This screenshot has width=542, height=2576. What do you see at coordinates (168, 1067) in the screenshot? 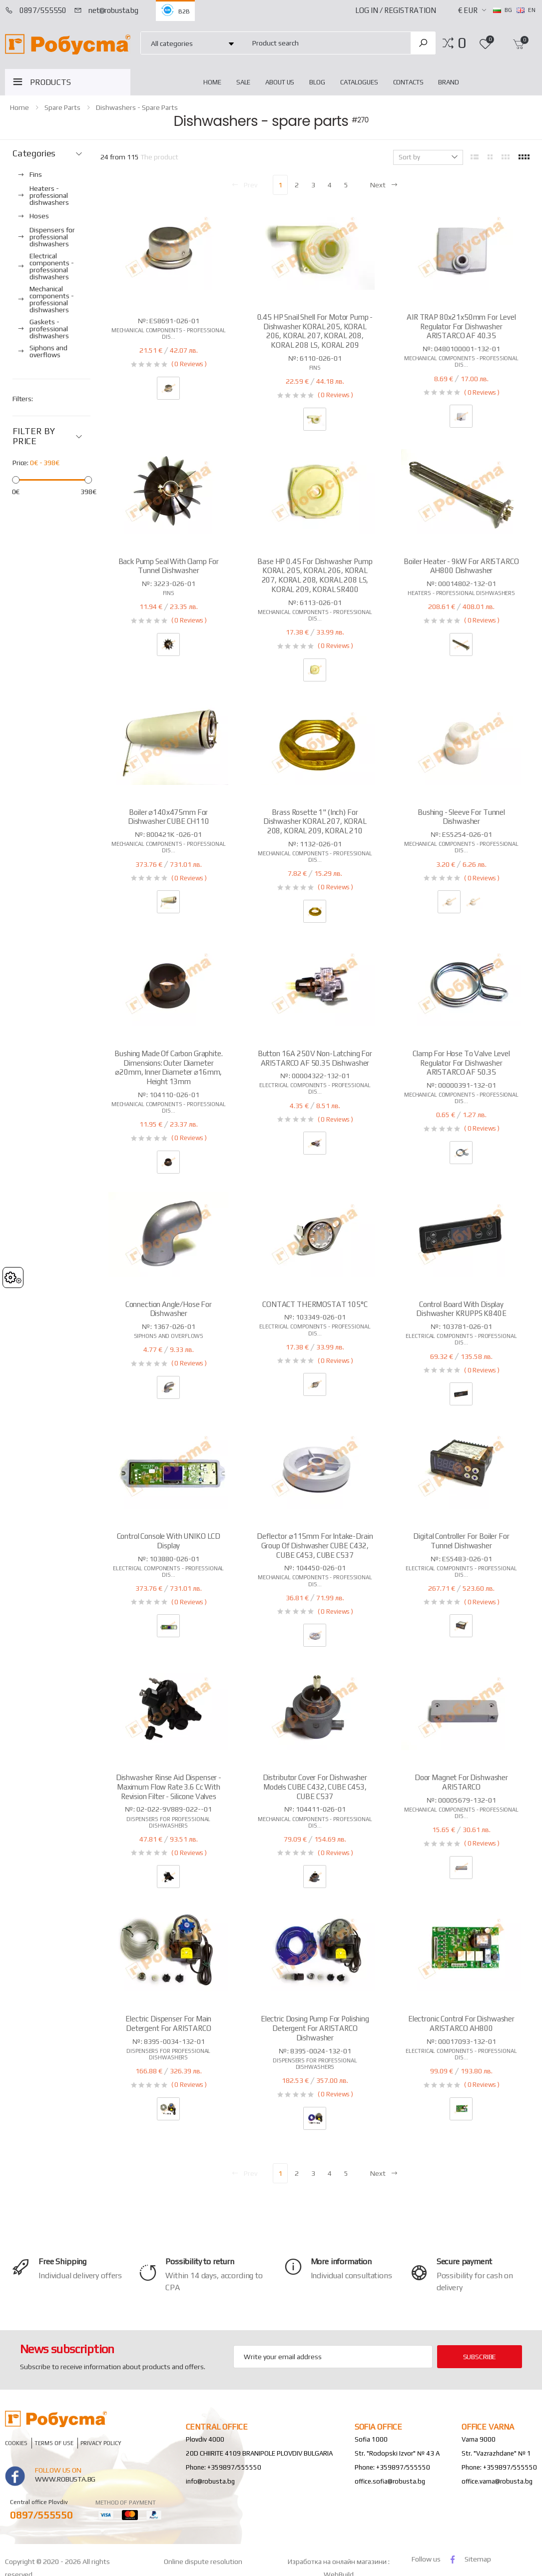
I see `Bushing made of carbon graphite. Dimensions: outer diameter ⌀20mm, inner diameter ⌀16mm, height 13mm` at bounding box center [168, 1067].